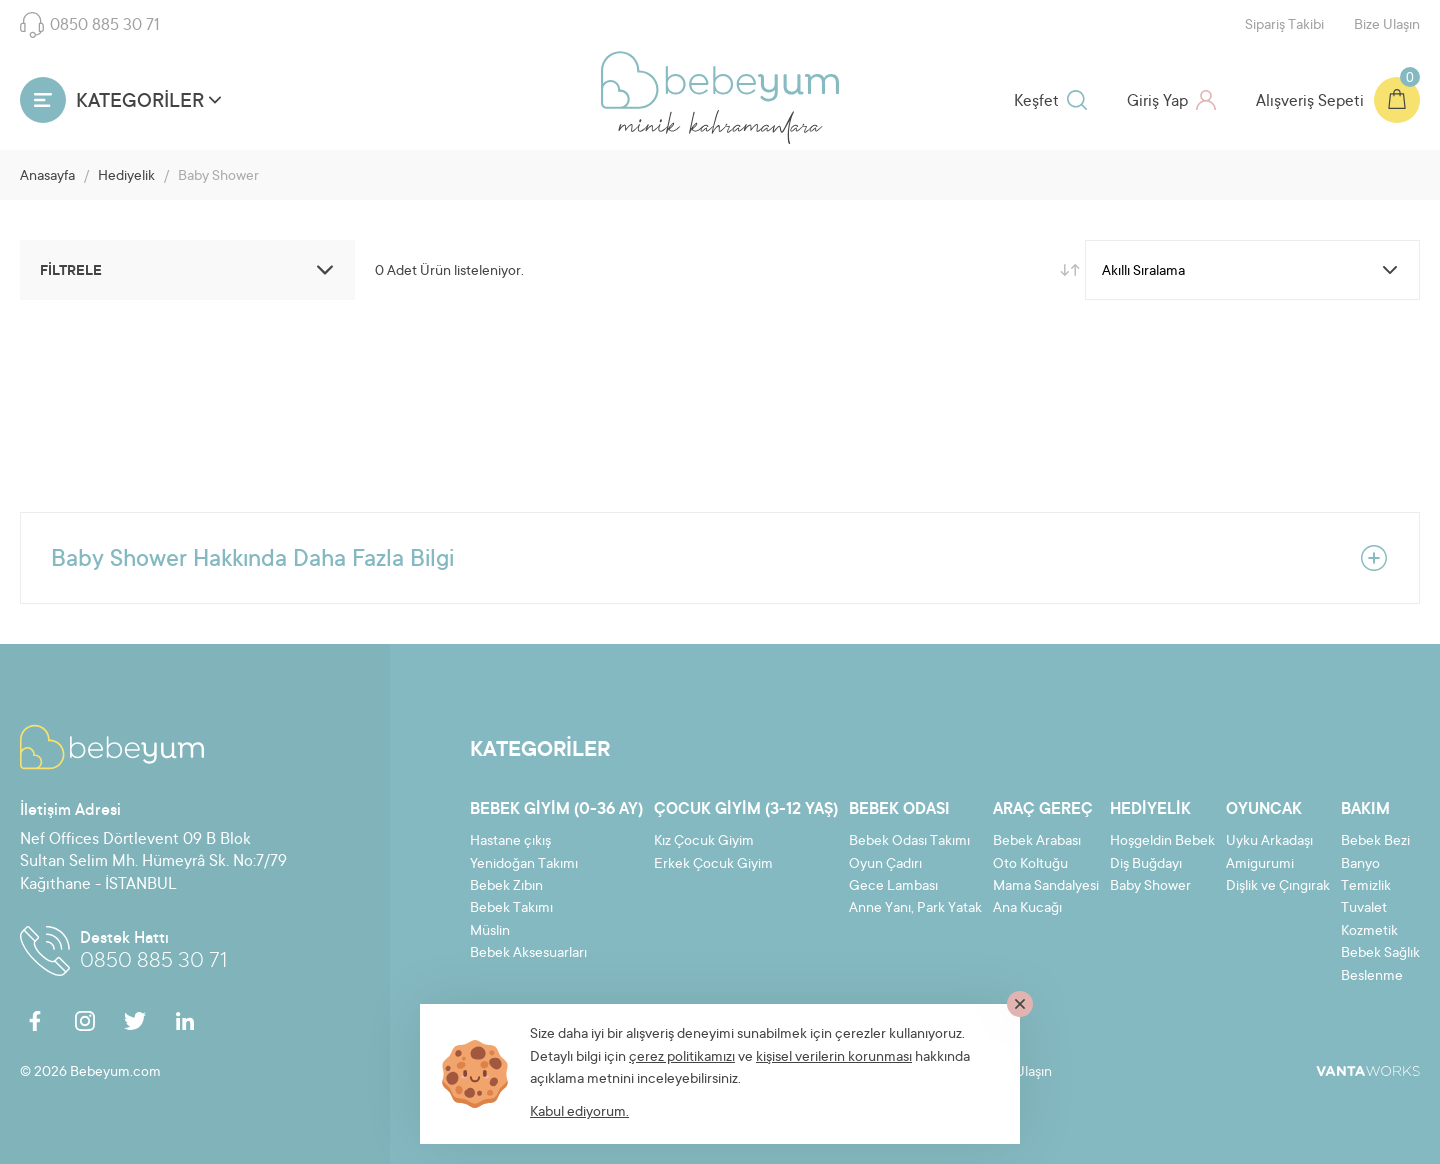  I want to click on Baby Shower Hakkında Daha Fazla Bilgi, so click(720, 558).